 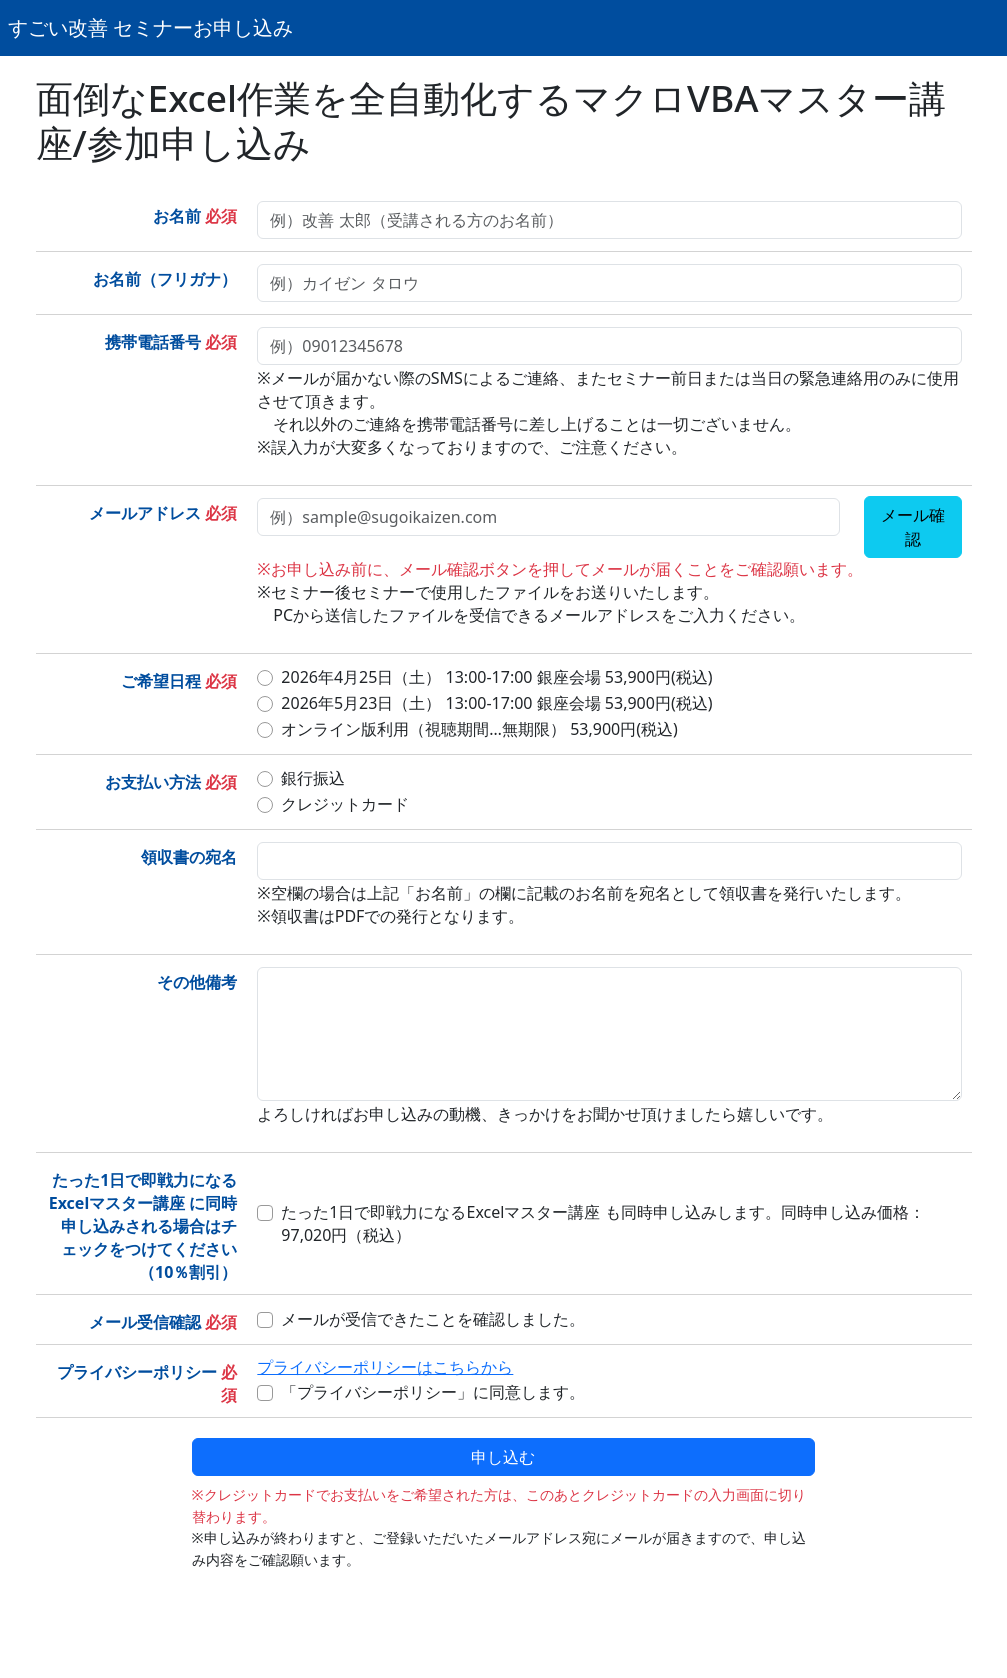 I want to click on 「プライバシーポリシー」に同意します。, so click(x=433, y=1392).